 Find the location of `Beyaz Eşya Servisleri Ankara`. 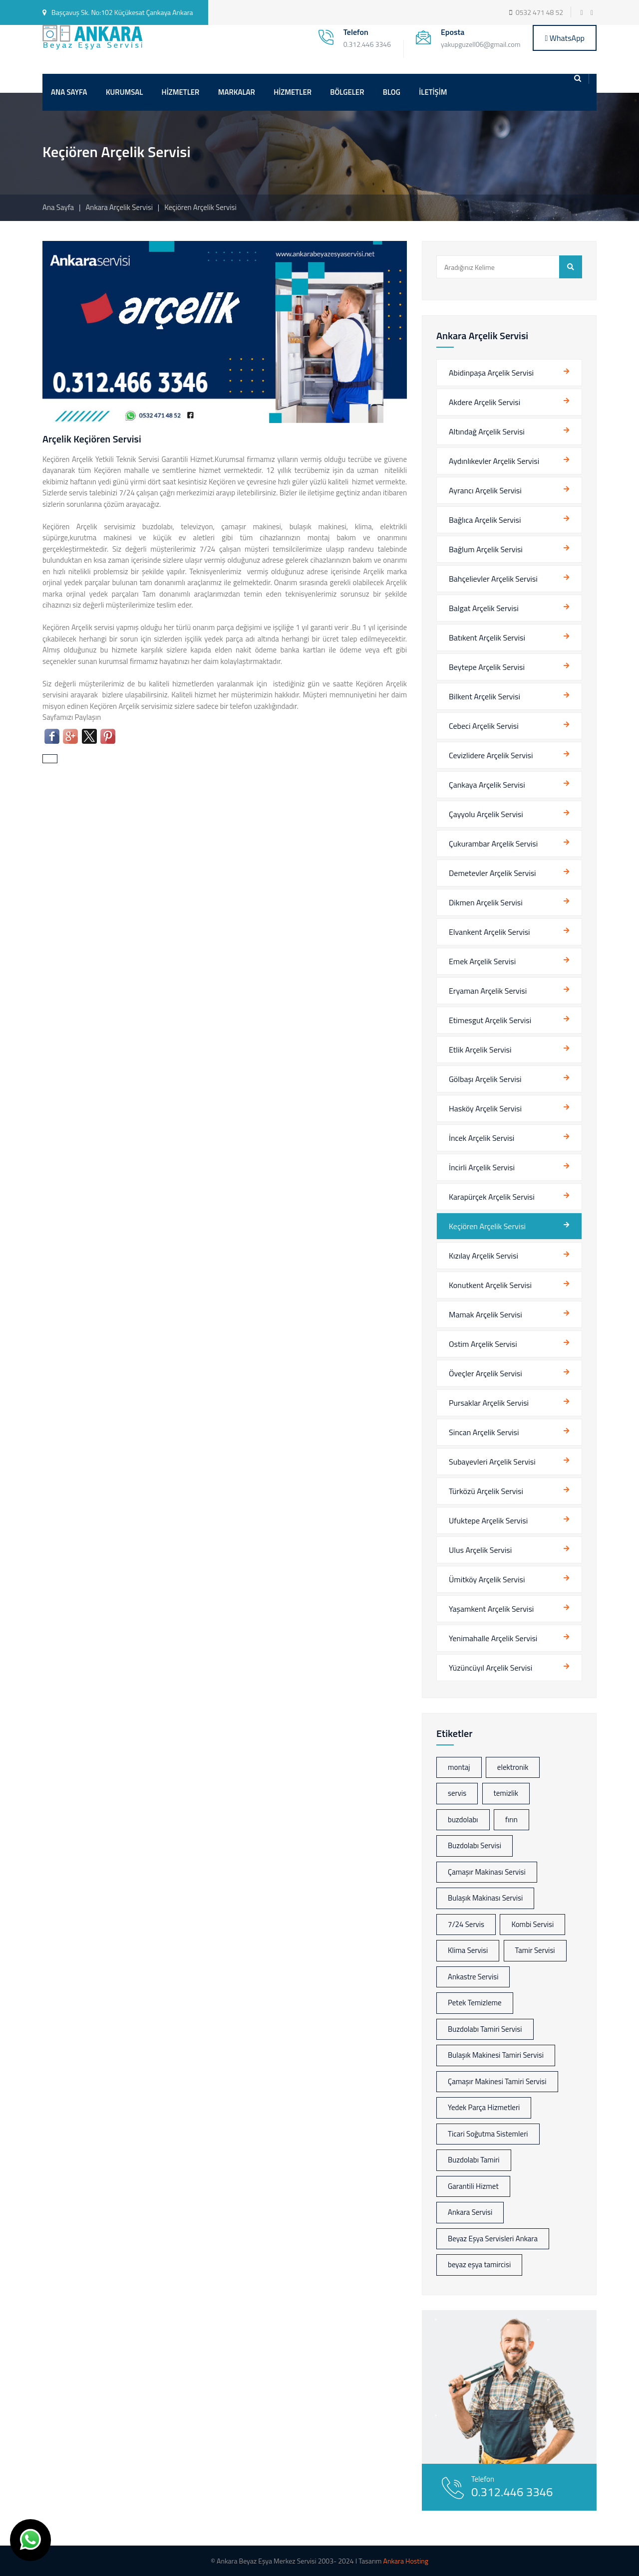

Beyaz Eşya Servisleri Ankara is located at coordinates (493, 2238).